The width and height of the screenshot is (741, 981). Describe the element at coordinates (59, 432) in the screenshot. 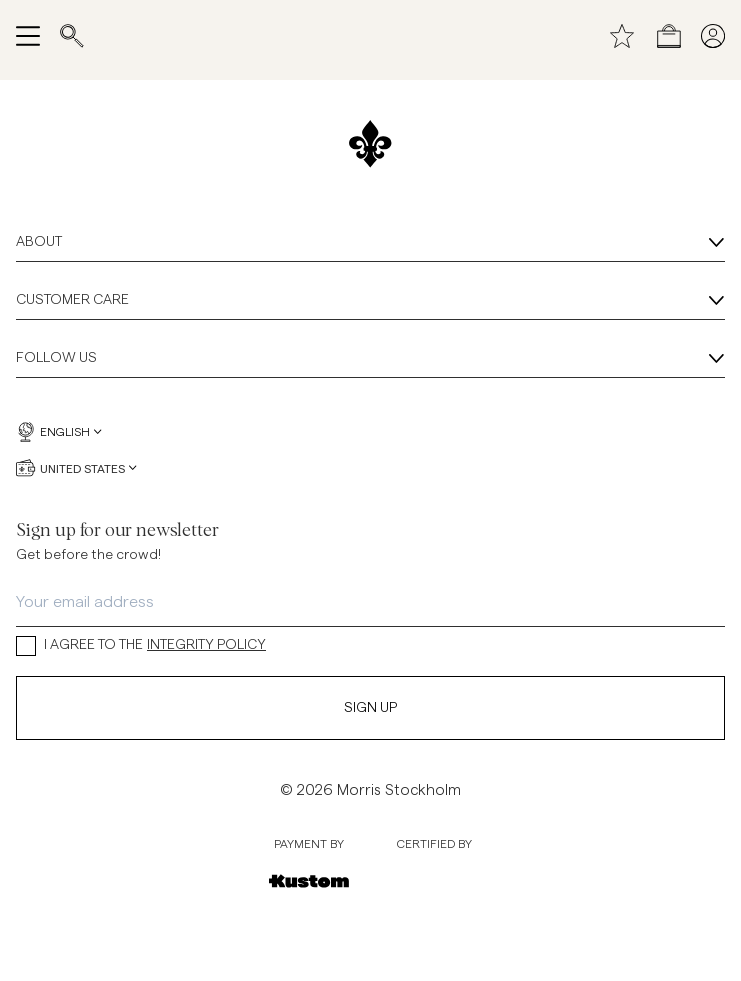

I see `English [English, Language selector]` at that location.